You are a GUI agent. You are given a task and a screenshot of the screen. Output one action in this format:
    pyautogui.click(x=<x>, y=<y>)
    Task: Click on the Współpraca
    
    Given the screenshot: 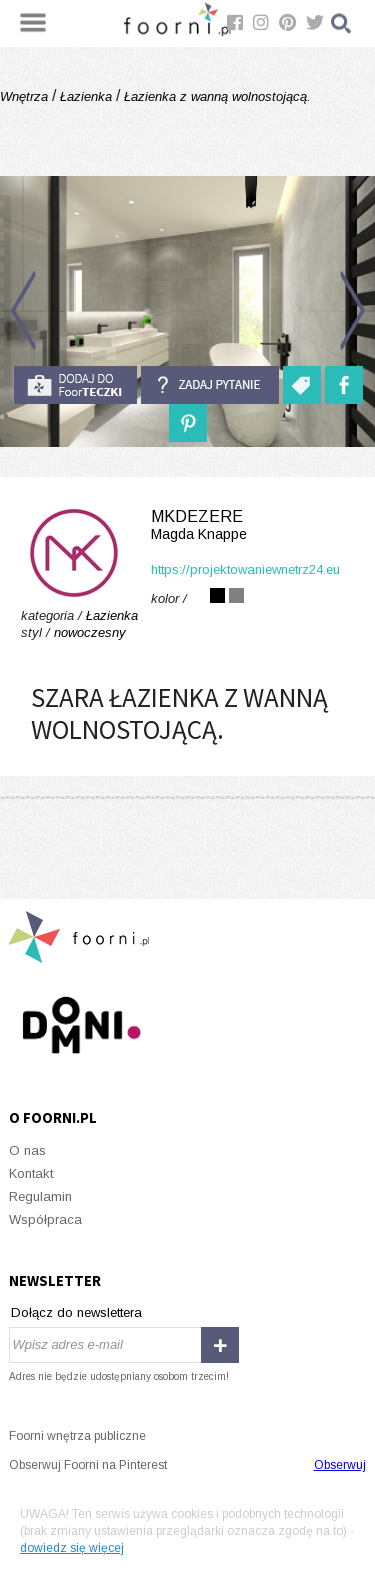 What is the action you would take?
    pyautogui.click(x=45, y=1219)
    